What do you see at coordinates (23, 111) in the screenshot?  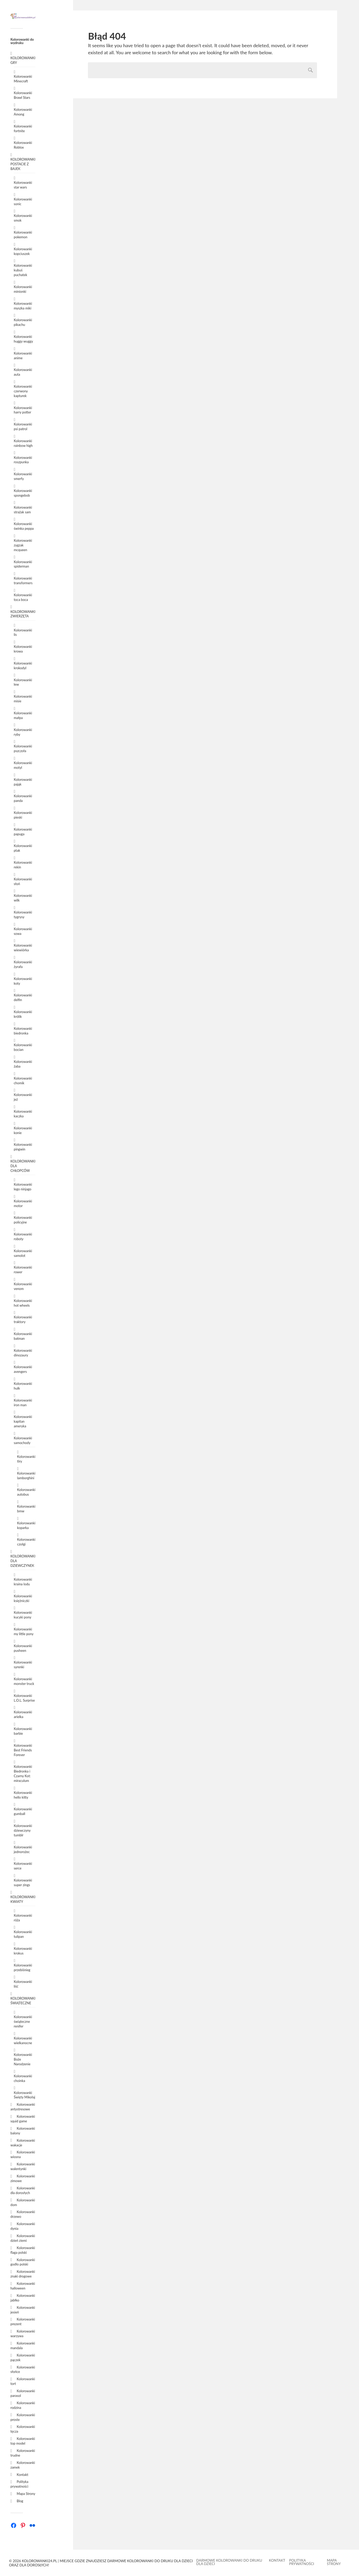 I see `Kolorowanki Among` at bounding box center [23, 111].